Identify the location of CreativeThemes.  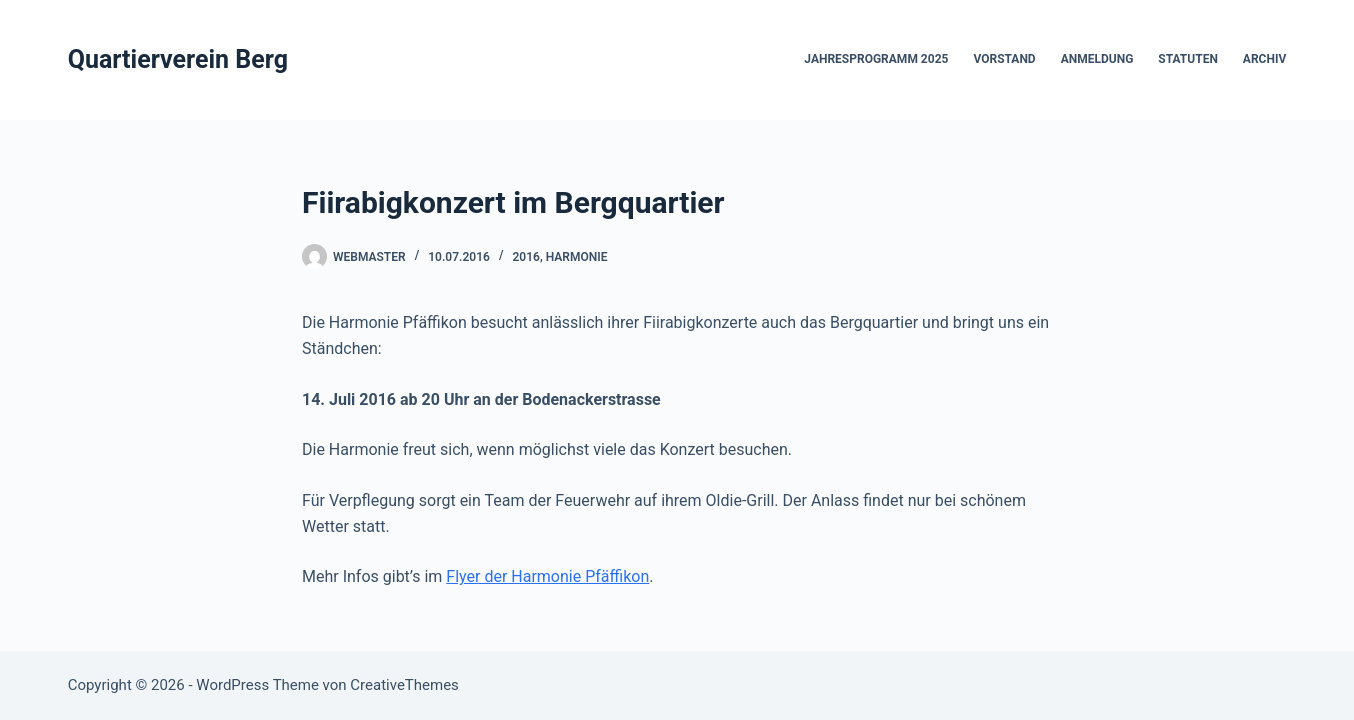
(404, 685).